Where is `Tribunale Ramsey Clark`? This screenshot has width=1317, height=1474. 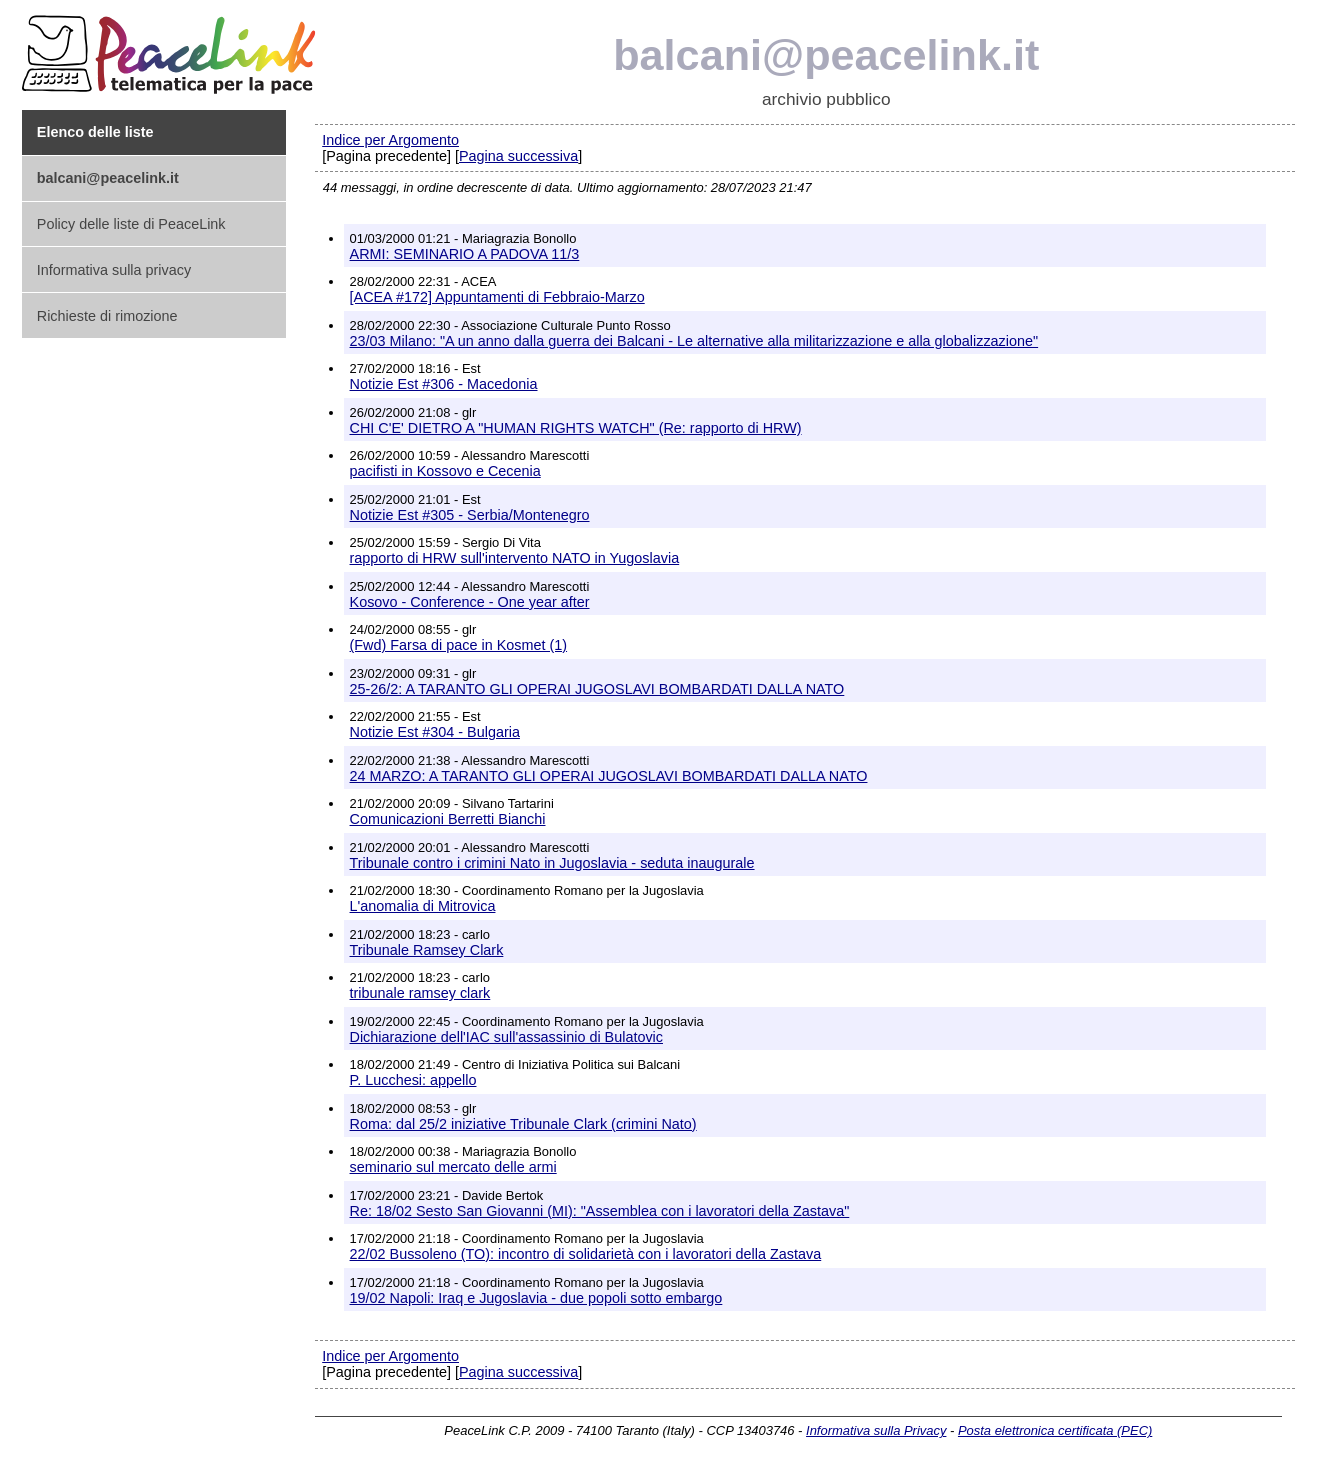 Tribunale Ramsey Clark is located at coordinates (427, 950).